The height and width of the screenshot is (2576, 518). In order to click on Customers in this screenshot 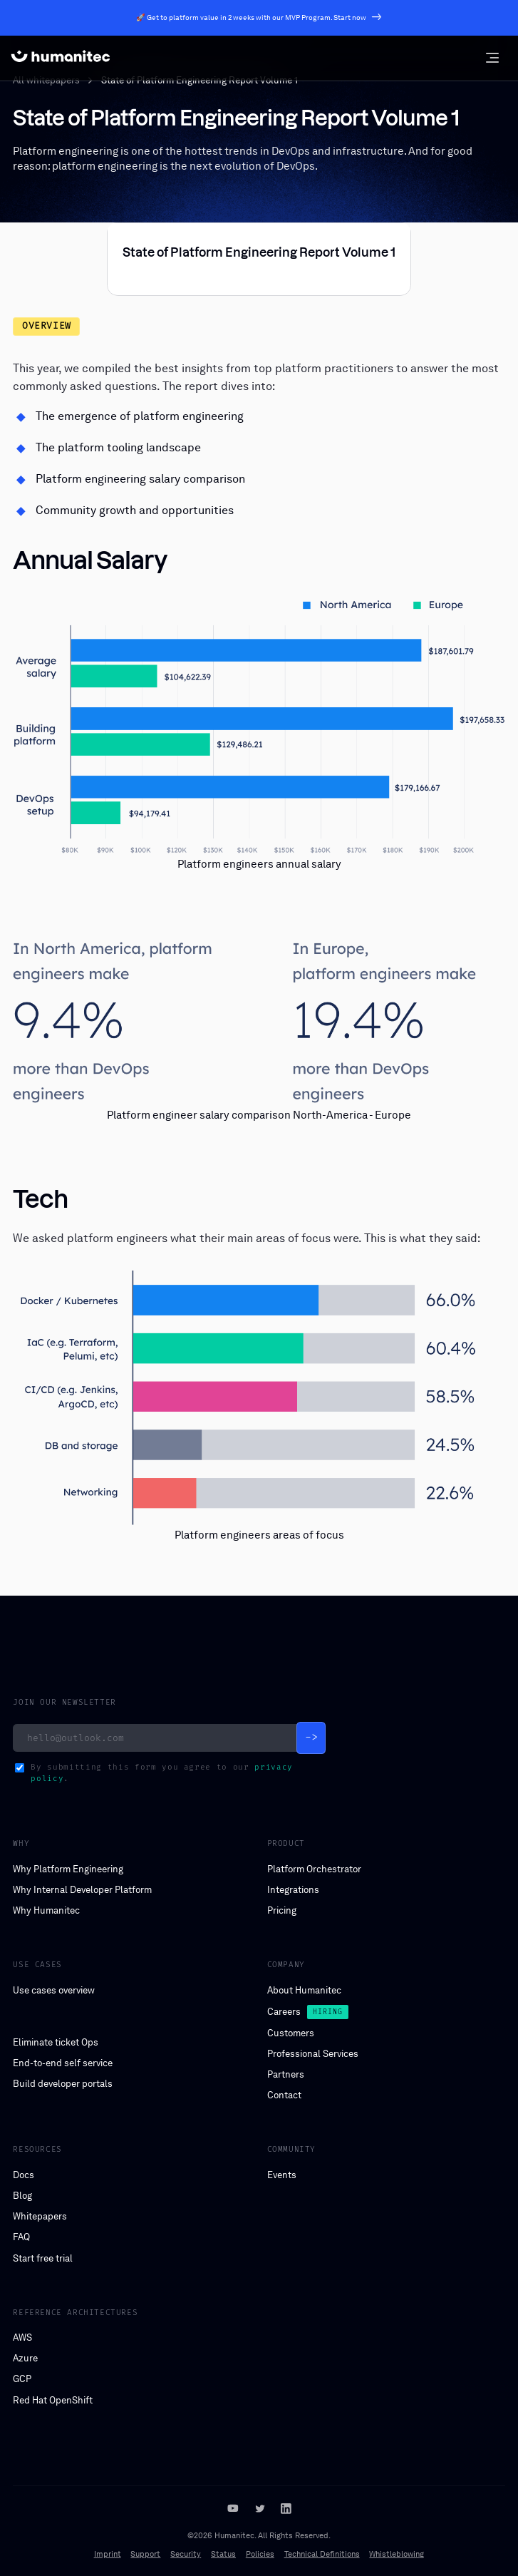, I will do `click(290, 2033)`.